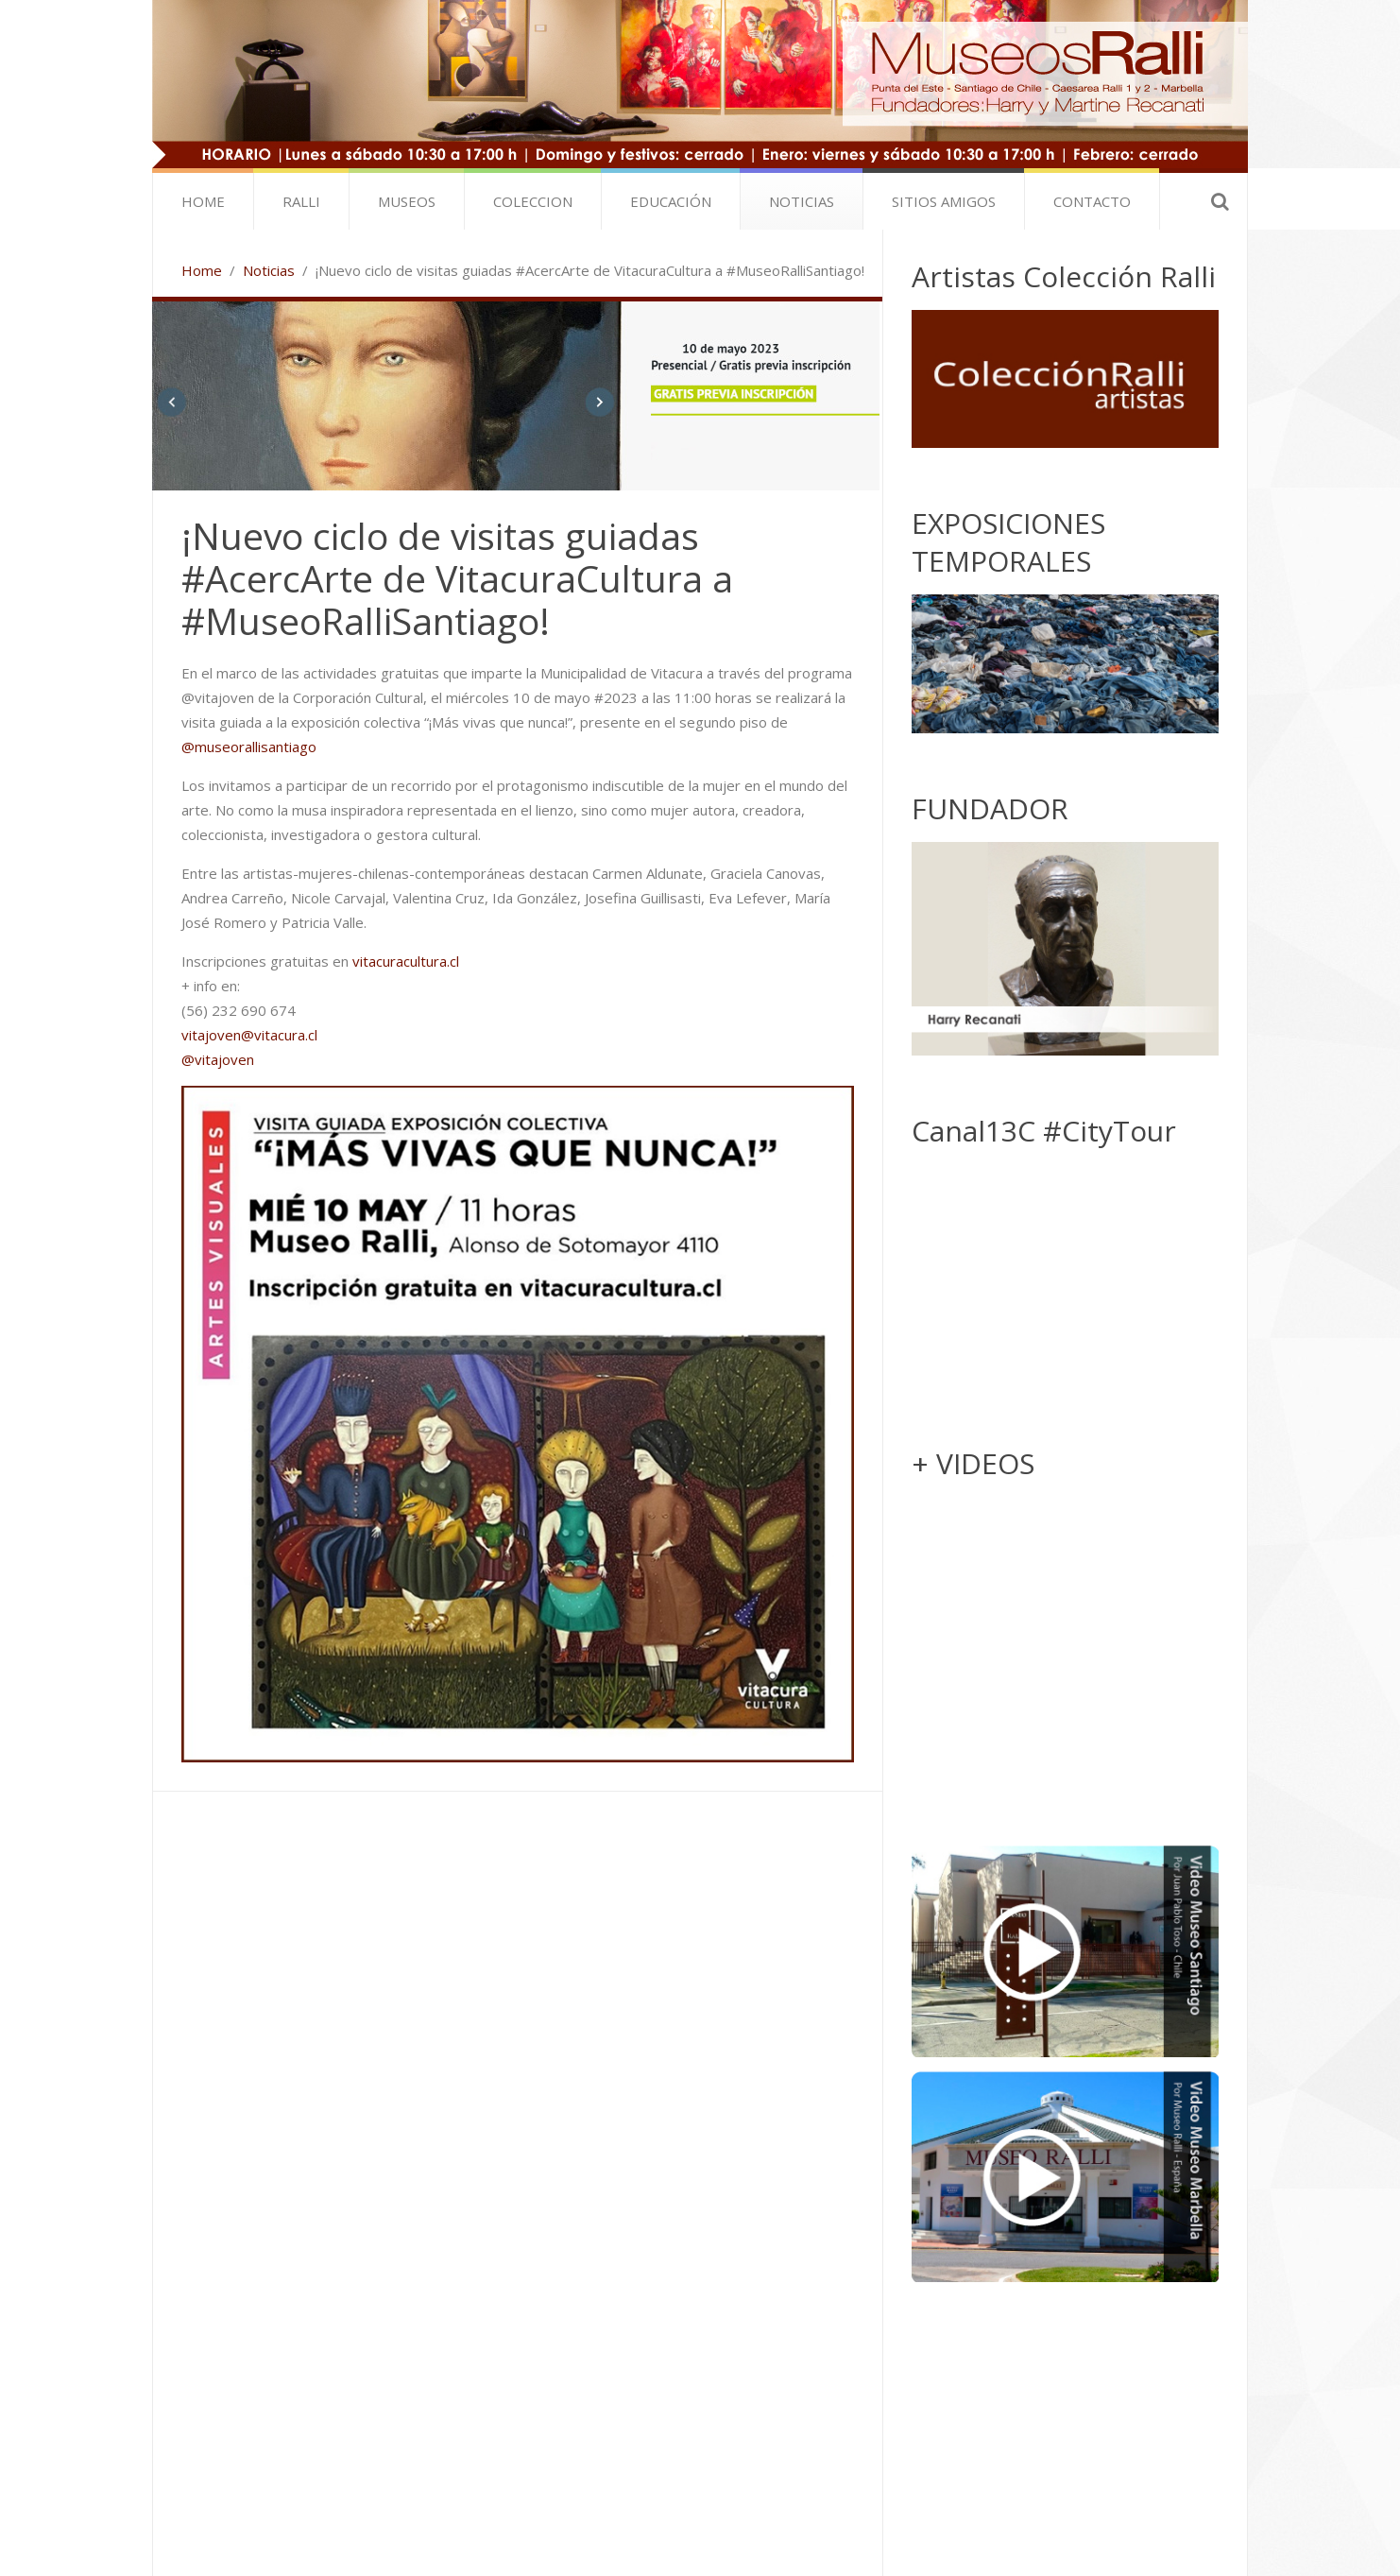  I want to click on vitacuracultura.cl, so click(405, 961).